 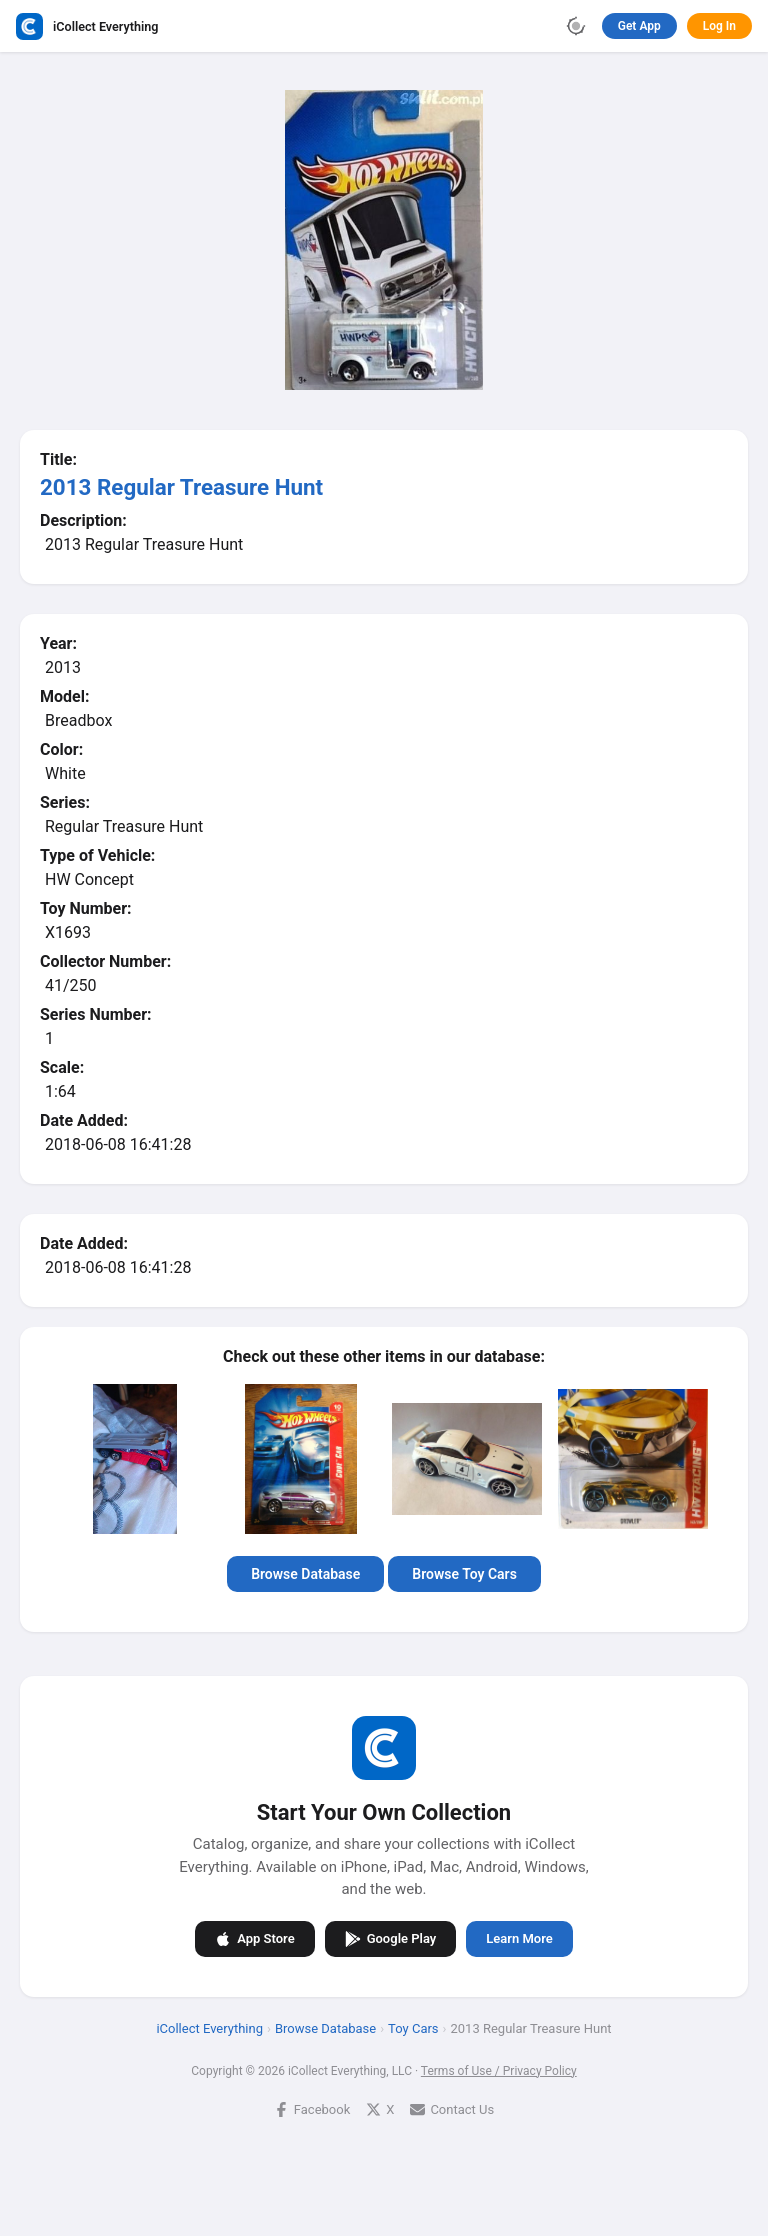 I want to click on App Store, so click(x=254, y=1938).